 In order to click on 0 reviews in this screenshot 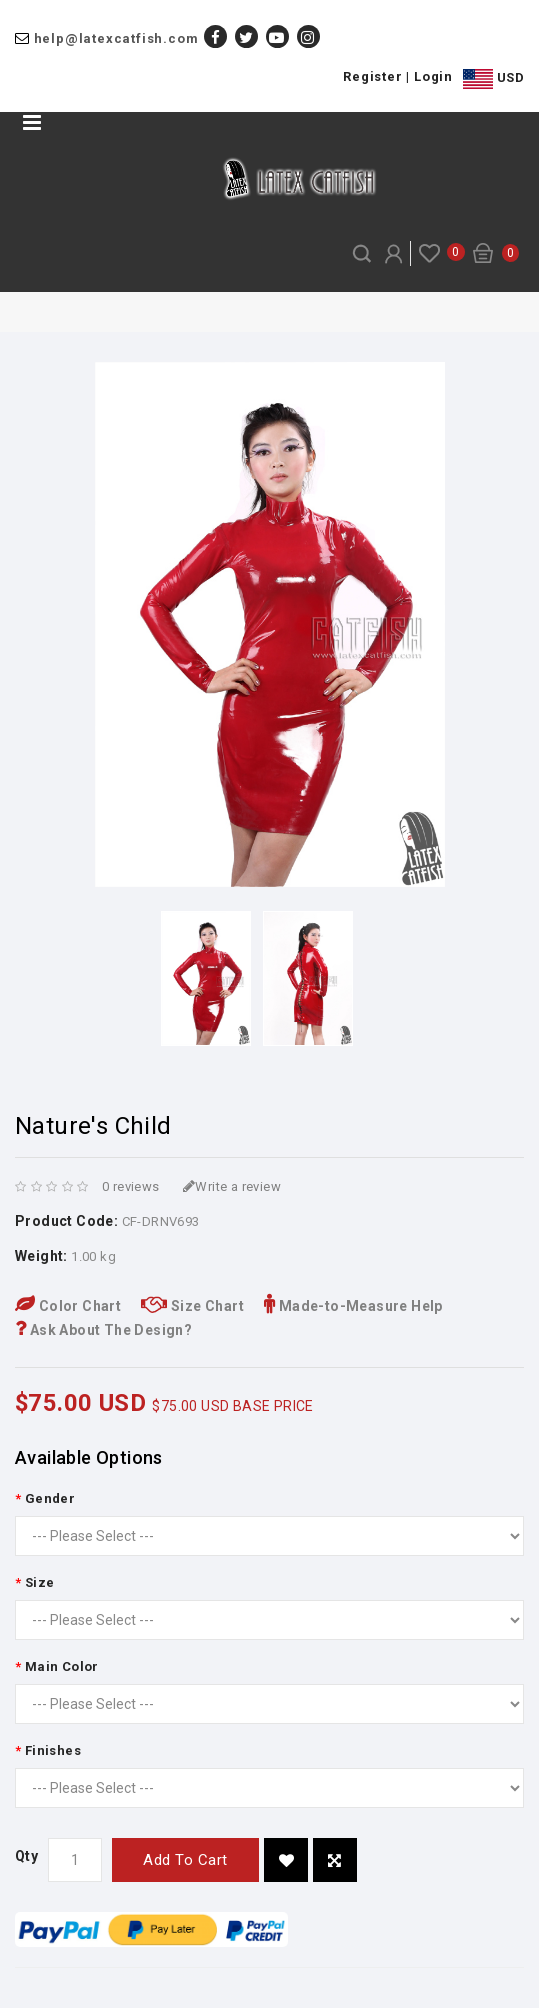, I will do `click(131, 1186)`.